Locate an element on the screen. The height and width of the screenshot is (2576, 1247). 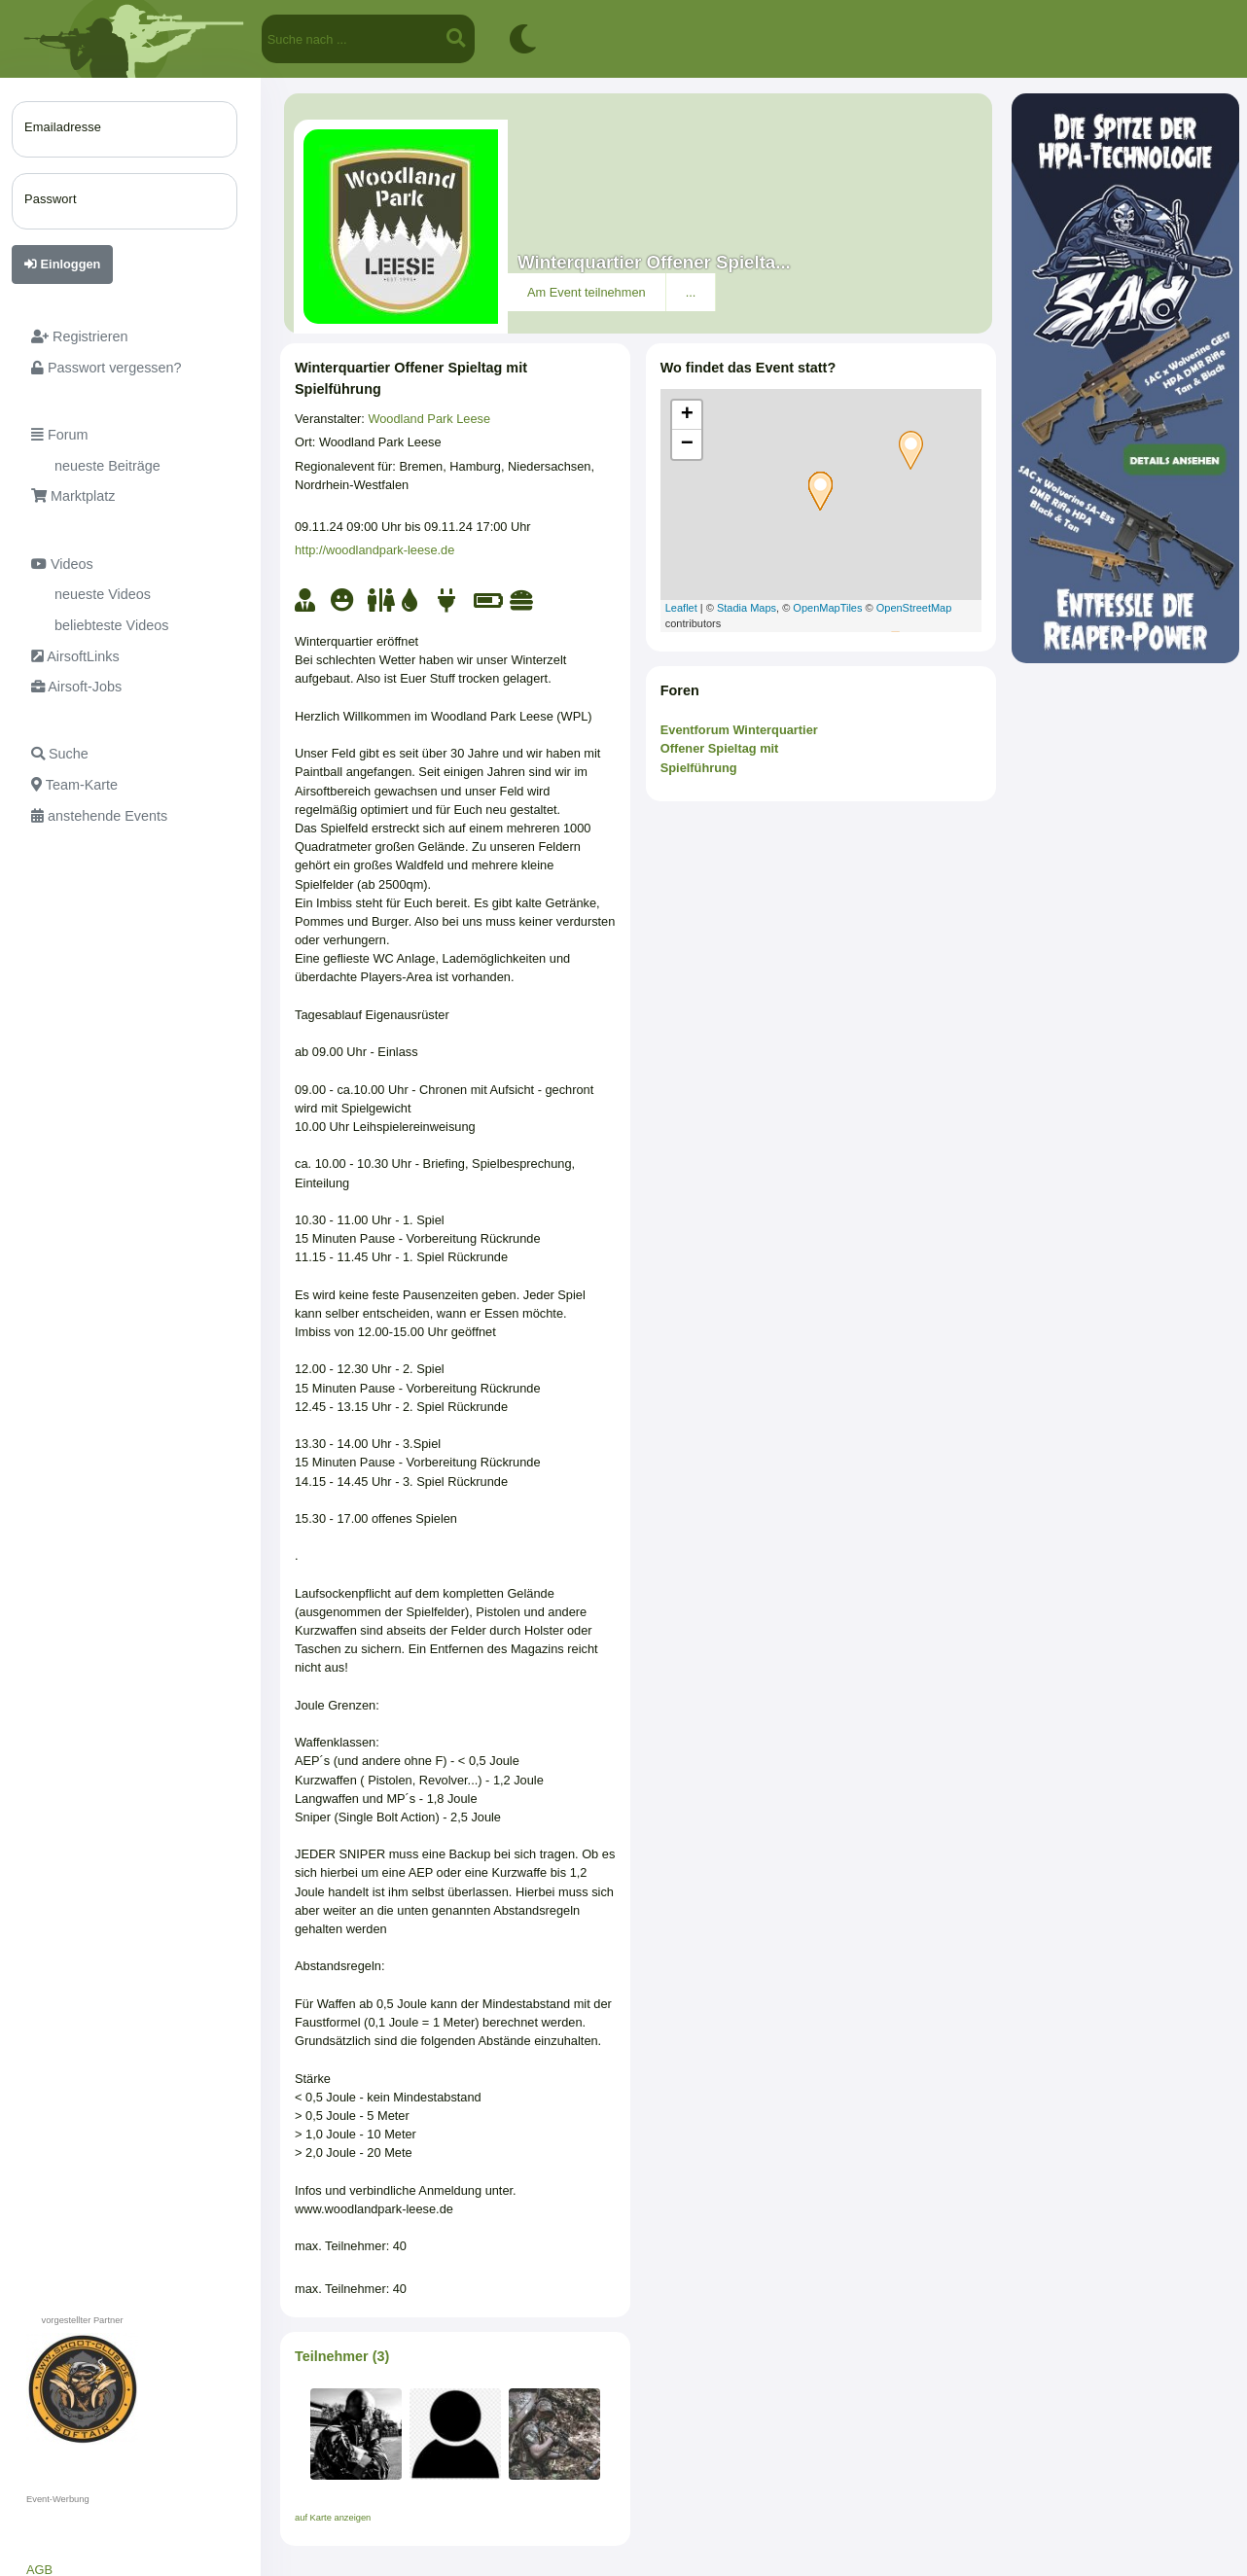
Am Event teilnehmen is located at coordinates (586, 292).